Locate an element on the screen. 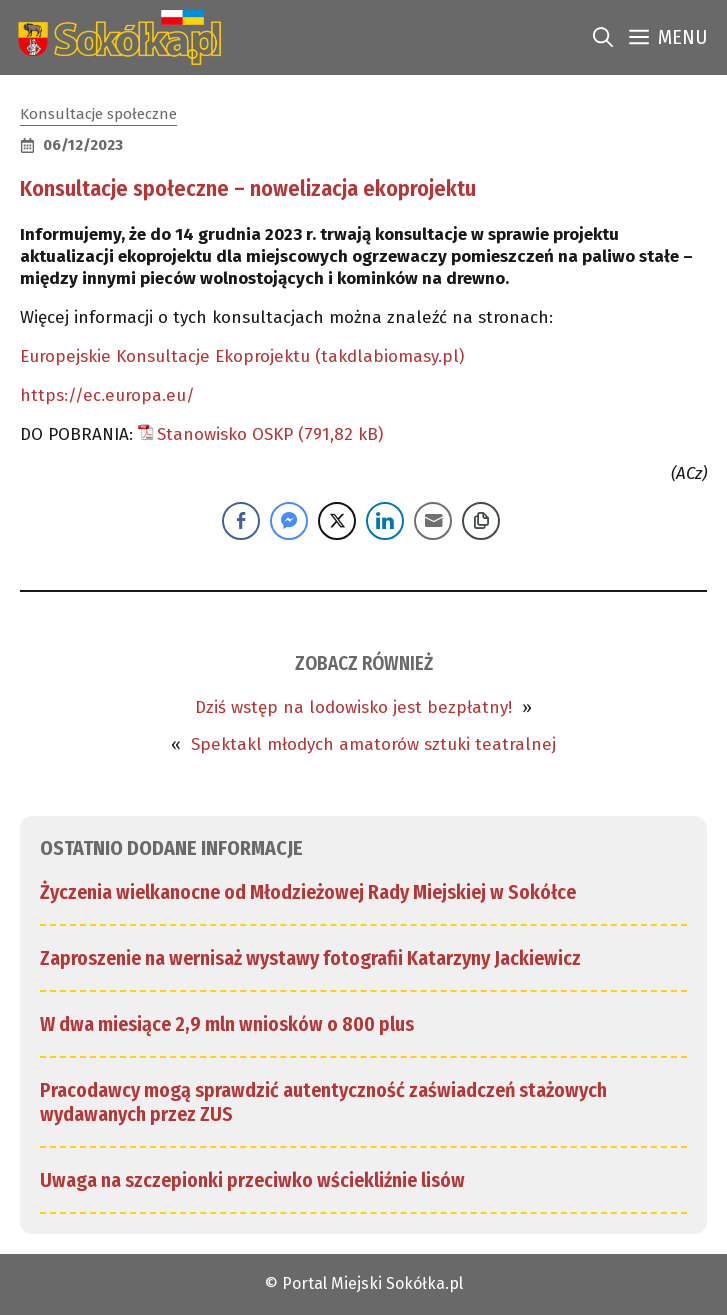 This screenshot has width=727, height=1315. Europejskie Konsultacje Ekoprojektu (takdlabiomasy.pl) [link] is located at coordinates (242, 356).